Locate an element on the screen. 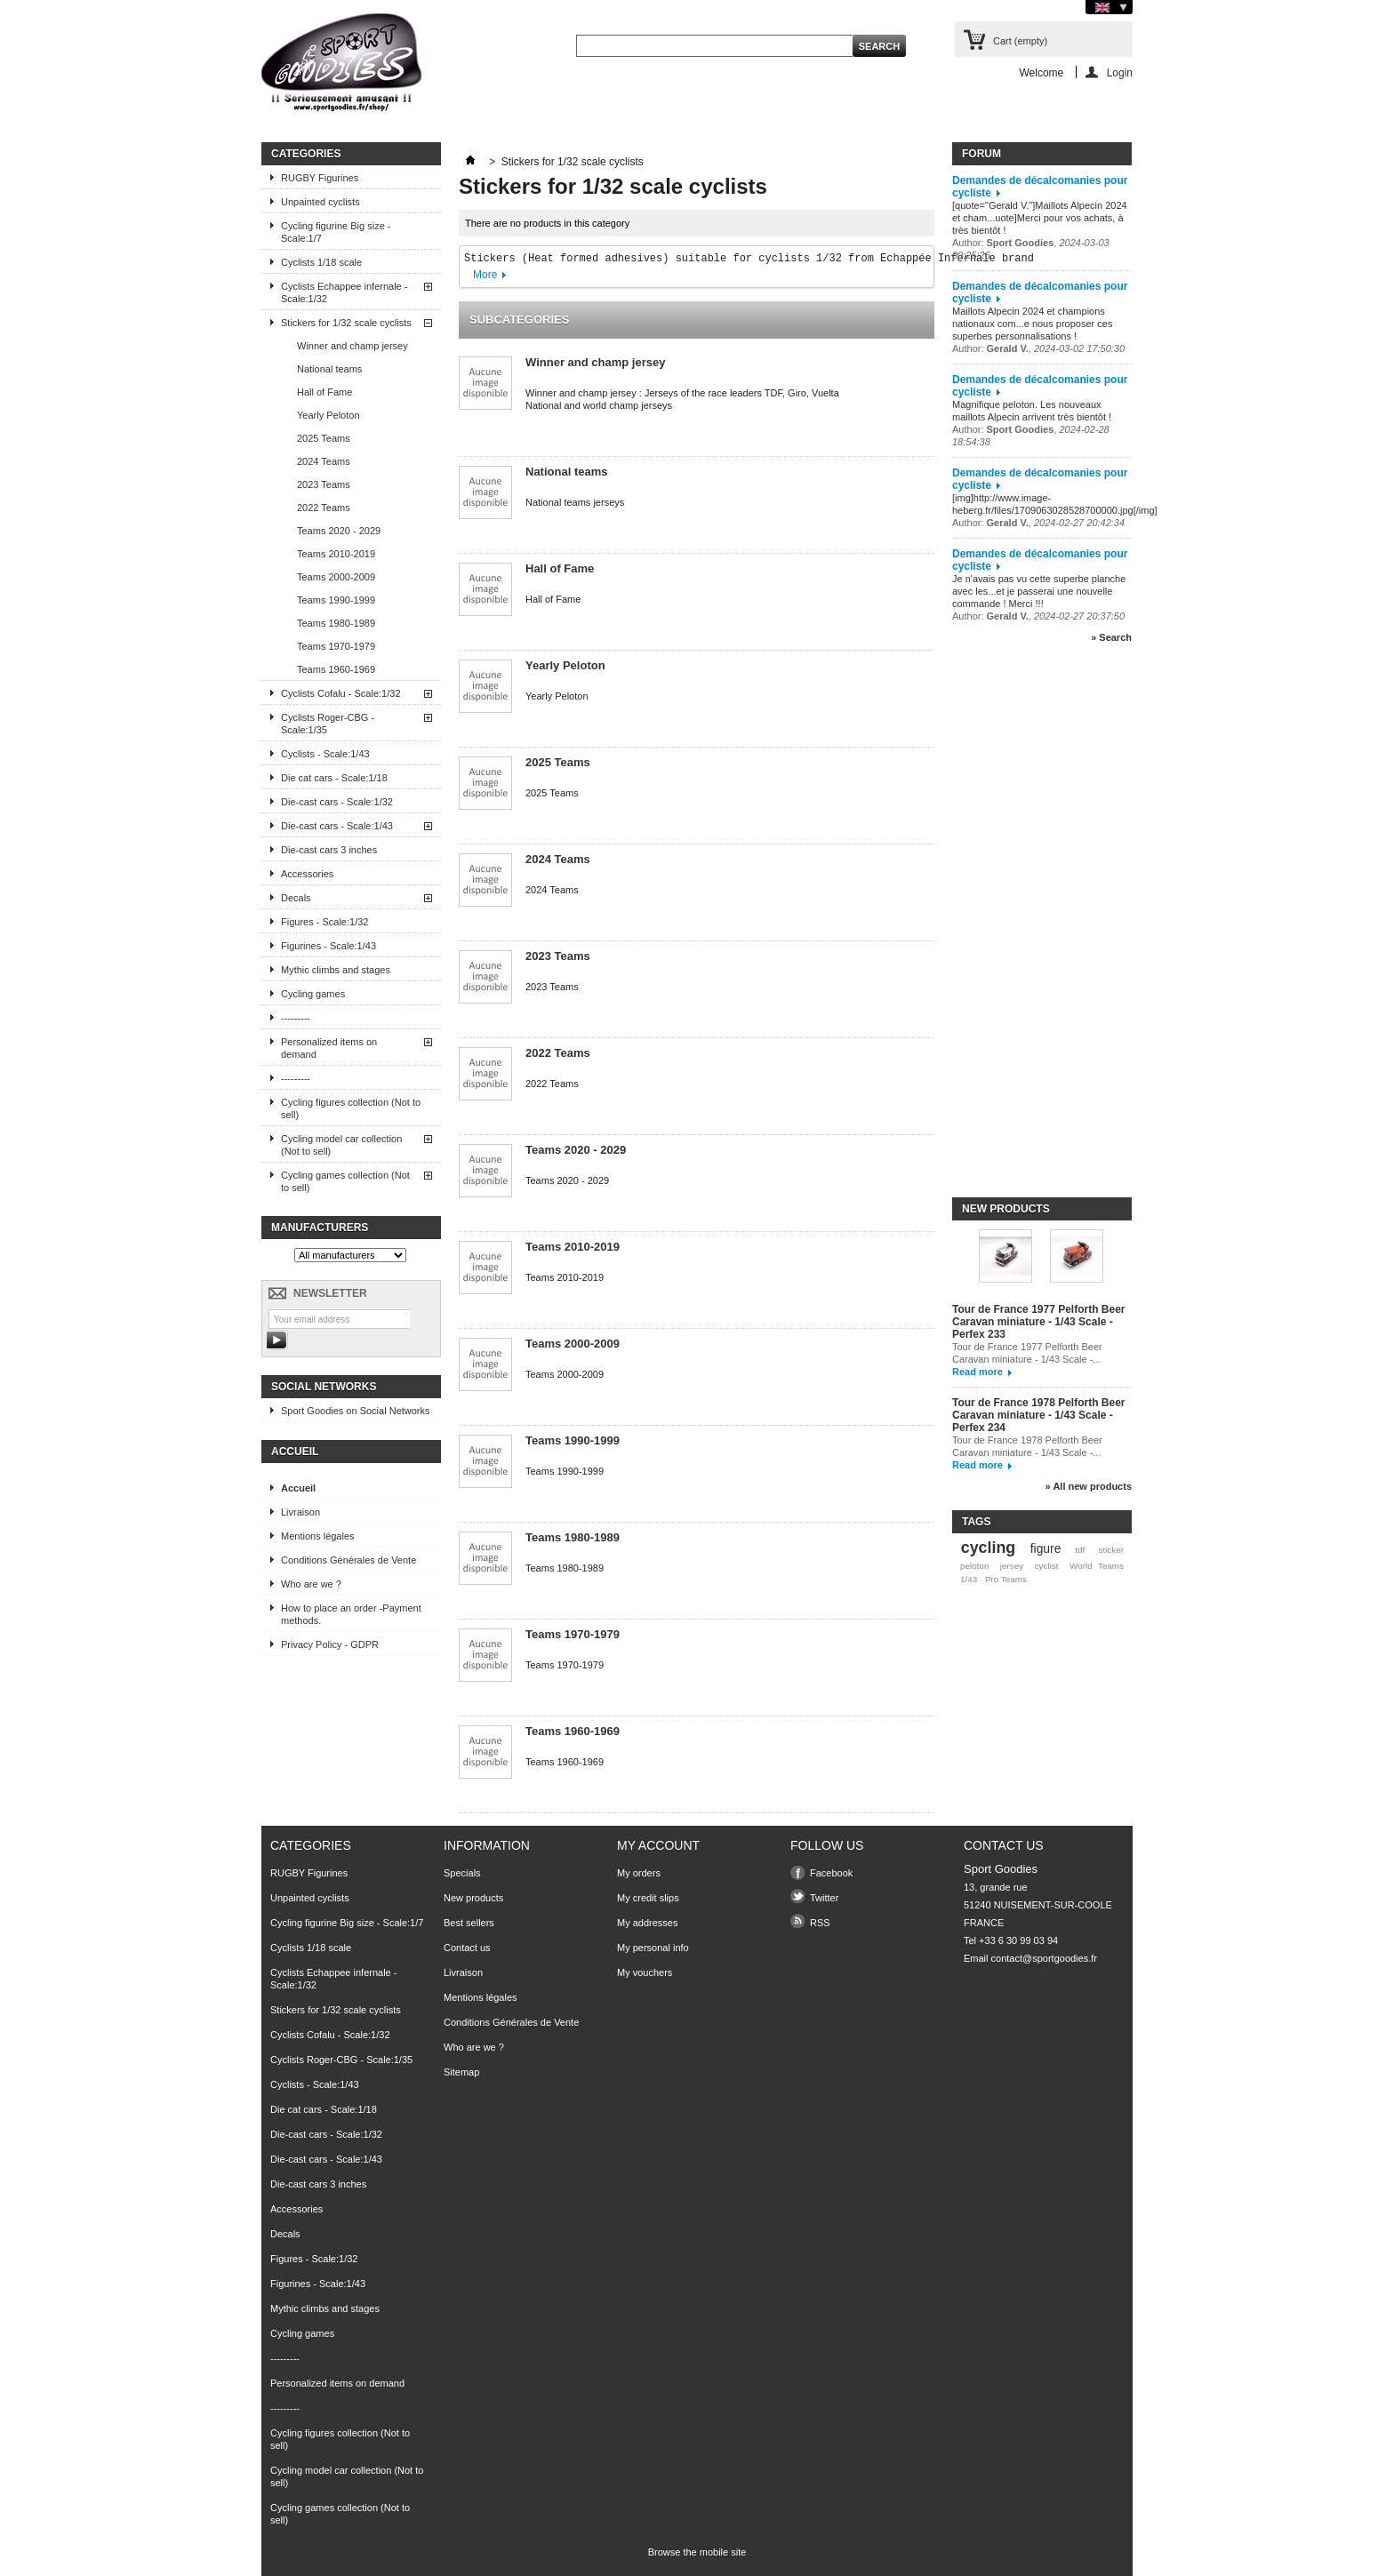 Image resolution: width=1394 pixels, height=2576 pixels. » Search is located at coordinates (1111, 637).